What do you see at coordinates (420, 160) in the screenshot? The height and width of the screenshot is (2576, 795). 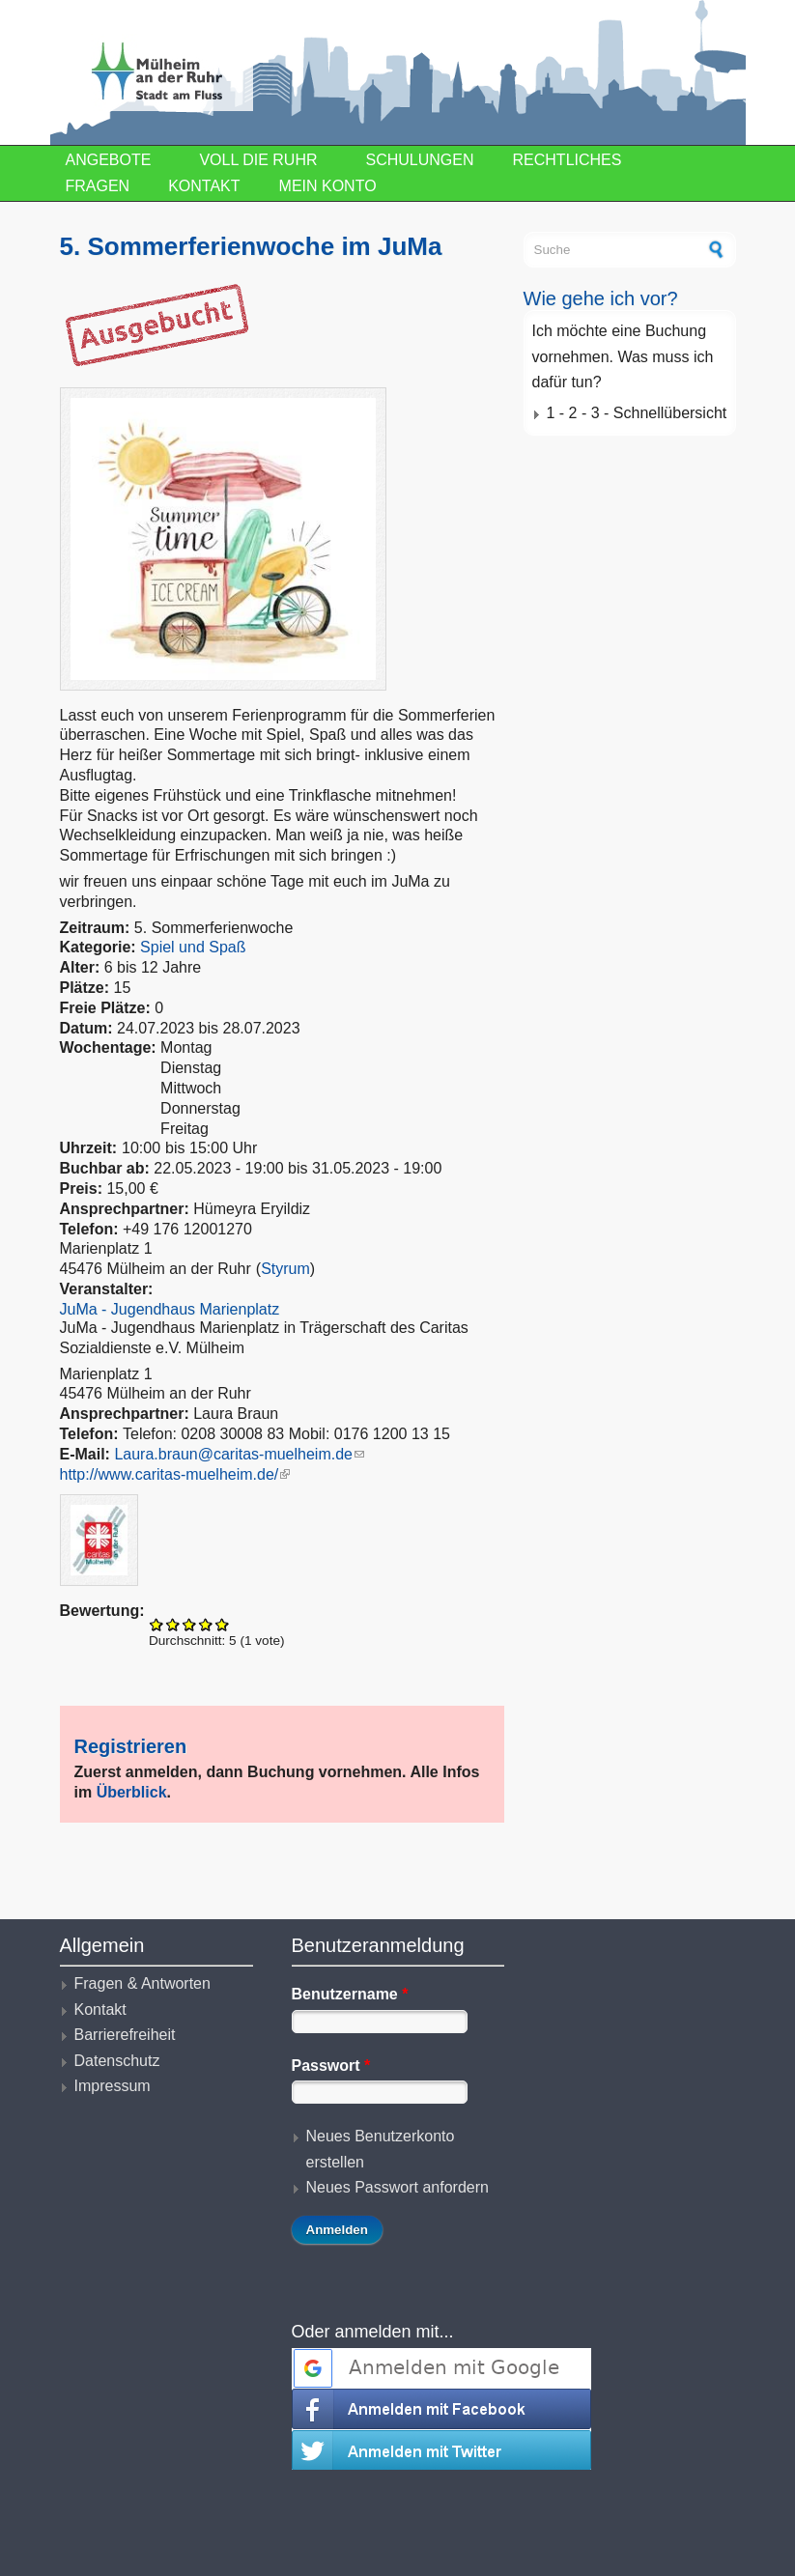 I see `Schulungen` at bounding box center [420, 160].